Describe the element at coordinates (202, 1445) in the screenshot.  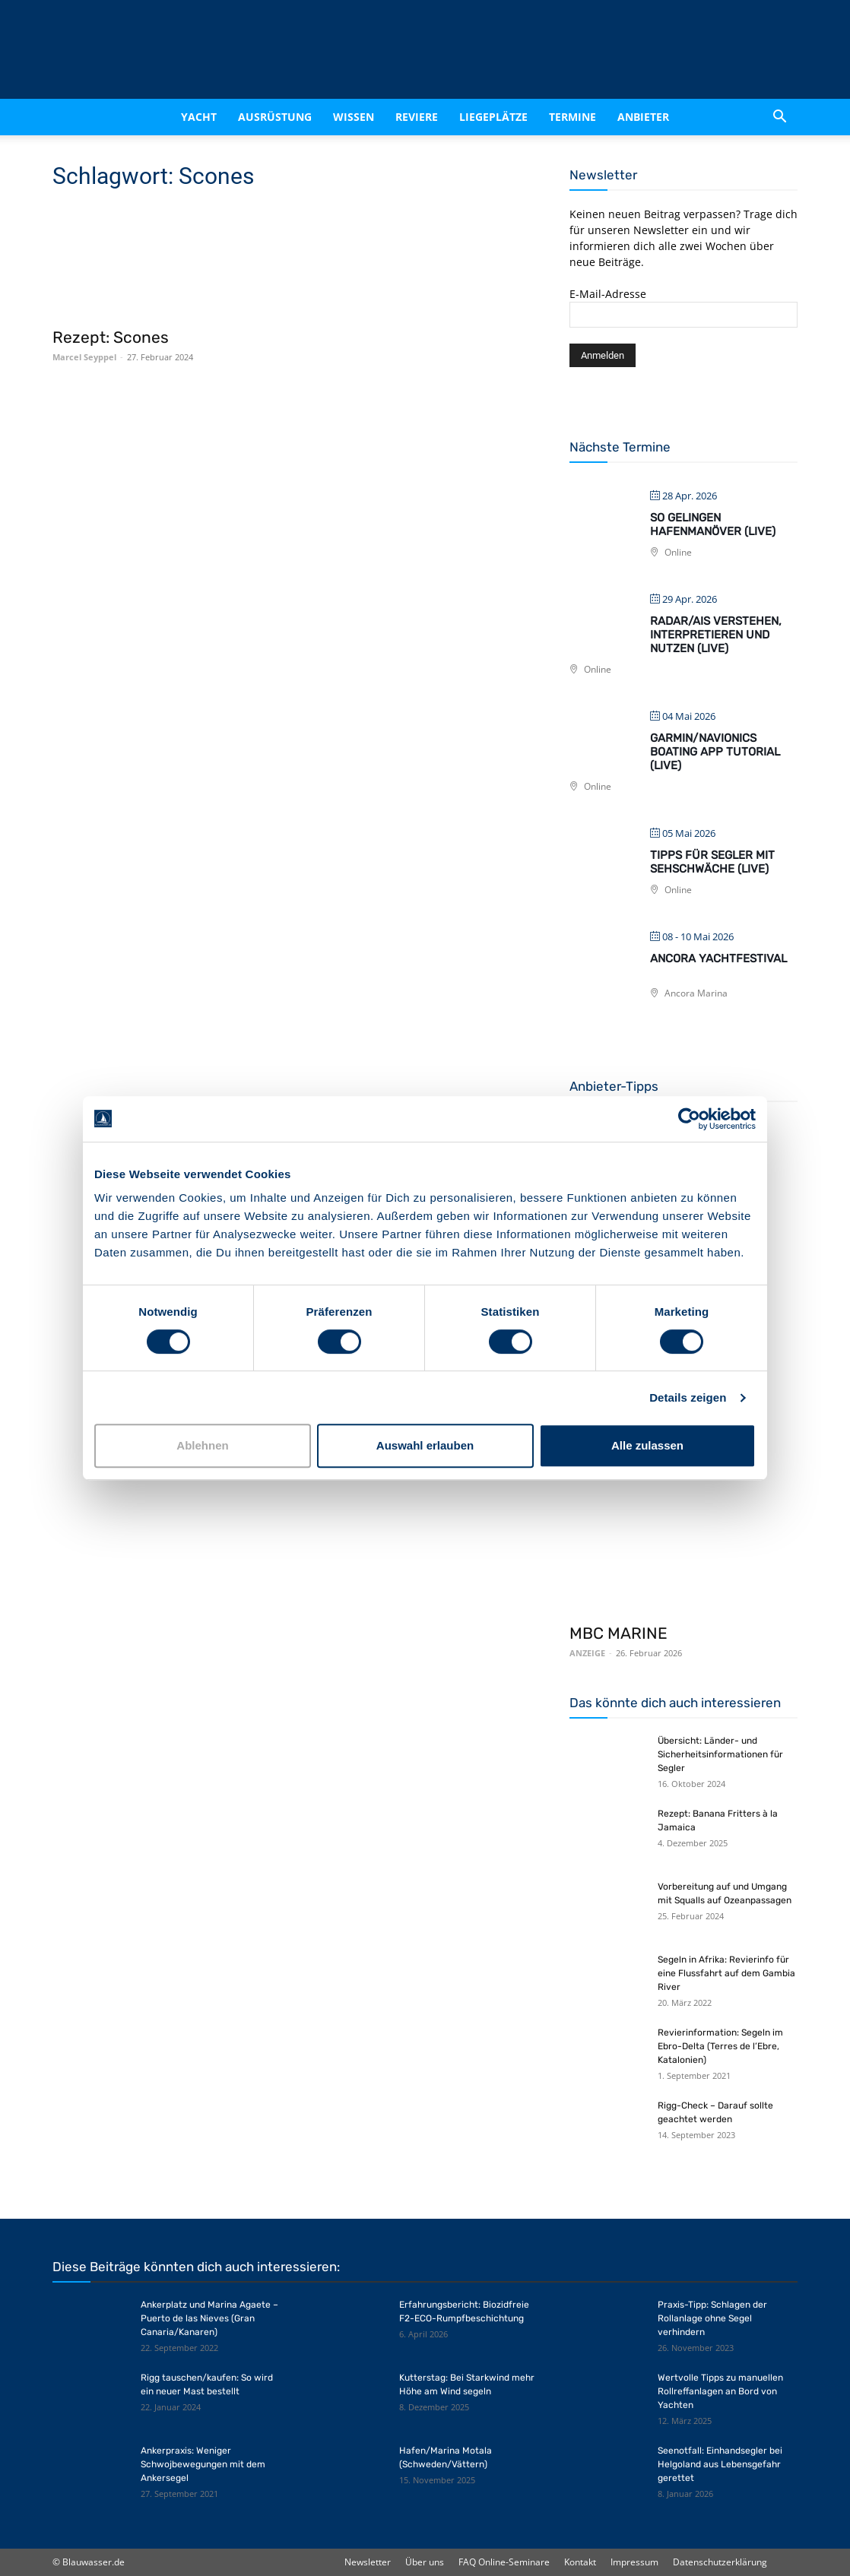
I see `Ablehnen` at that location.